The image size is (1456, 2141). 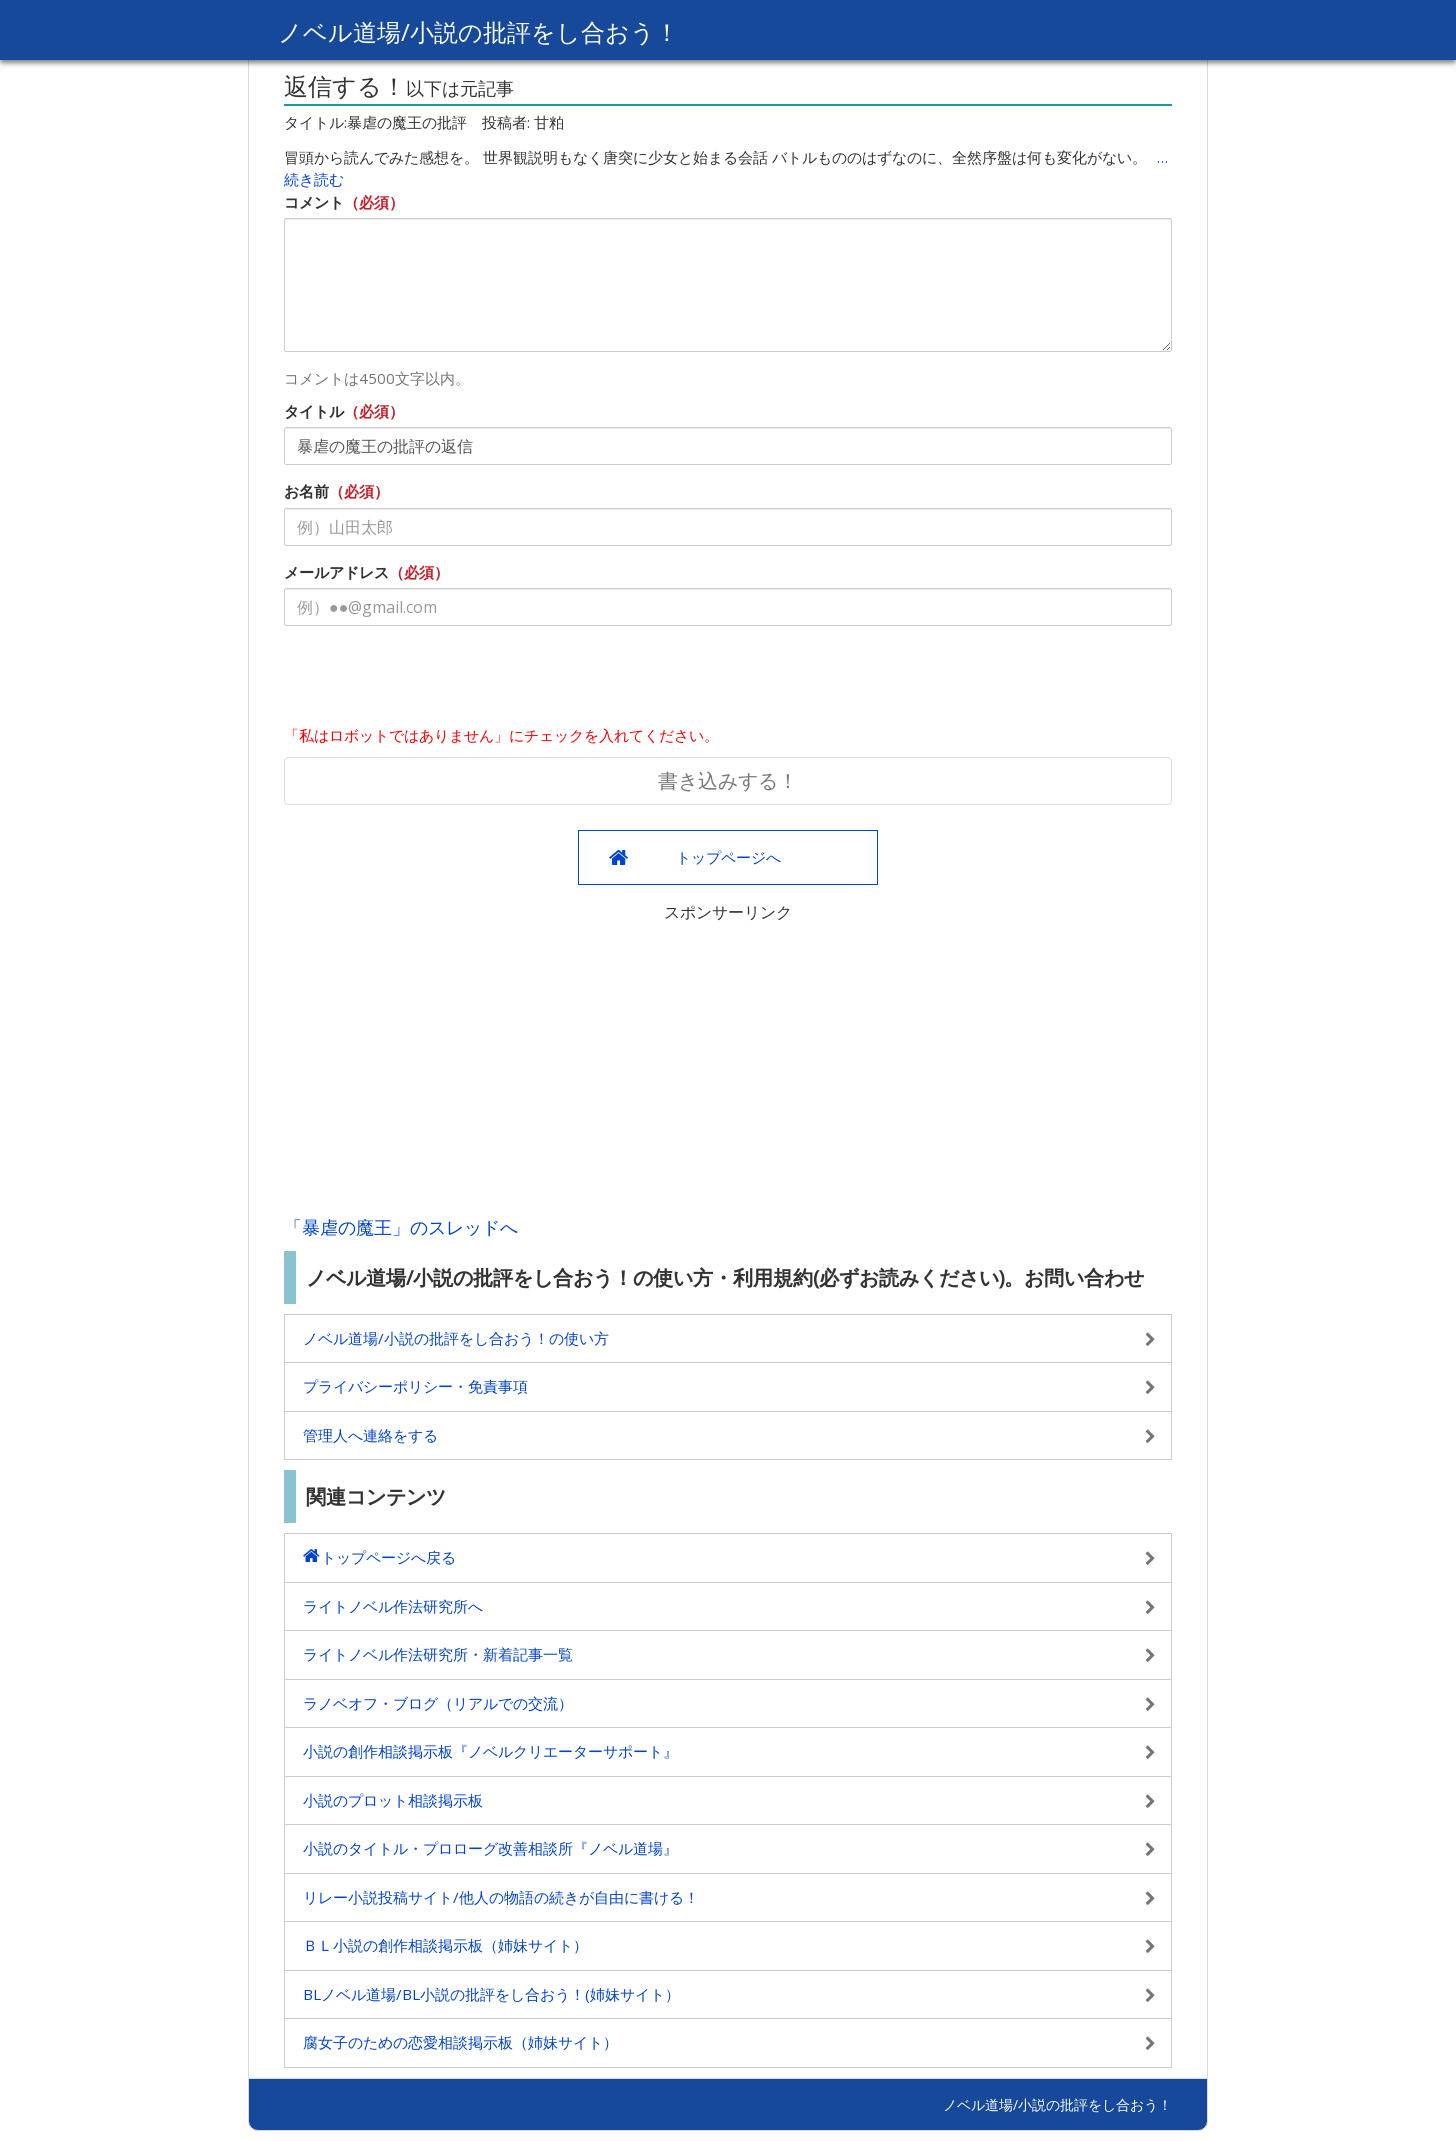 I want to click on 書き込みする！, so click(x=728, y=780).